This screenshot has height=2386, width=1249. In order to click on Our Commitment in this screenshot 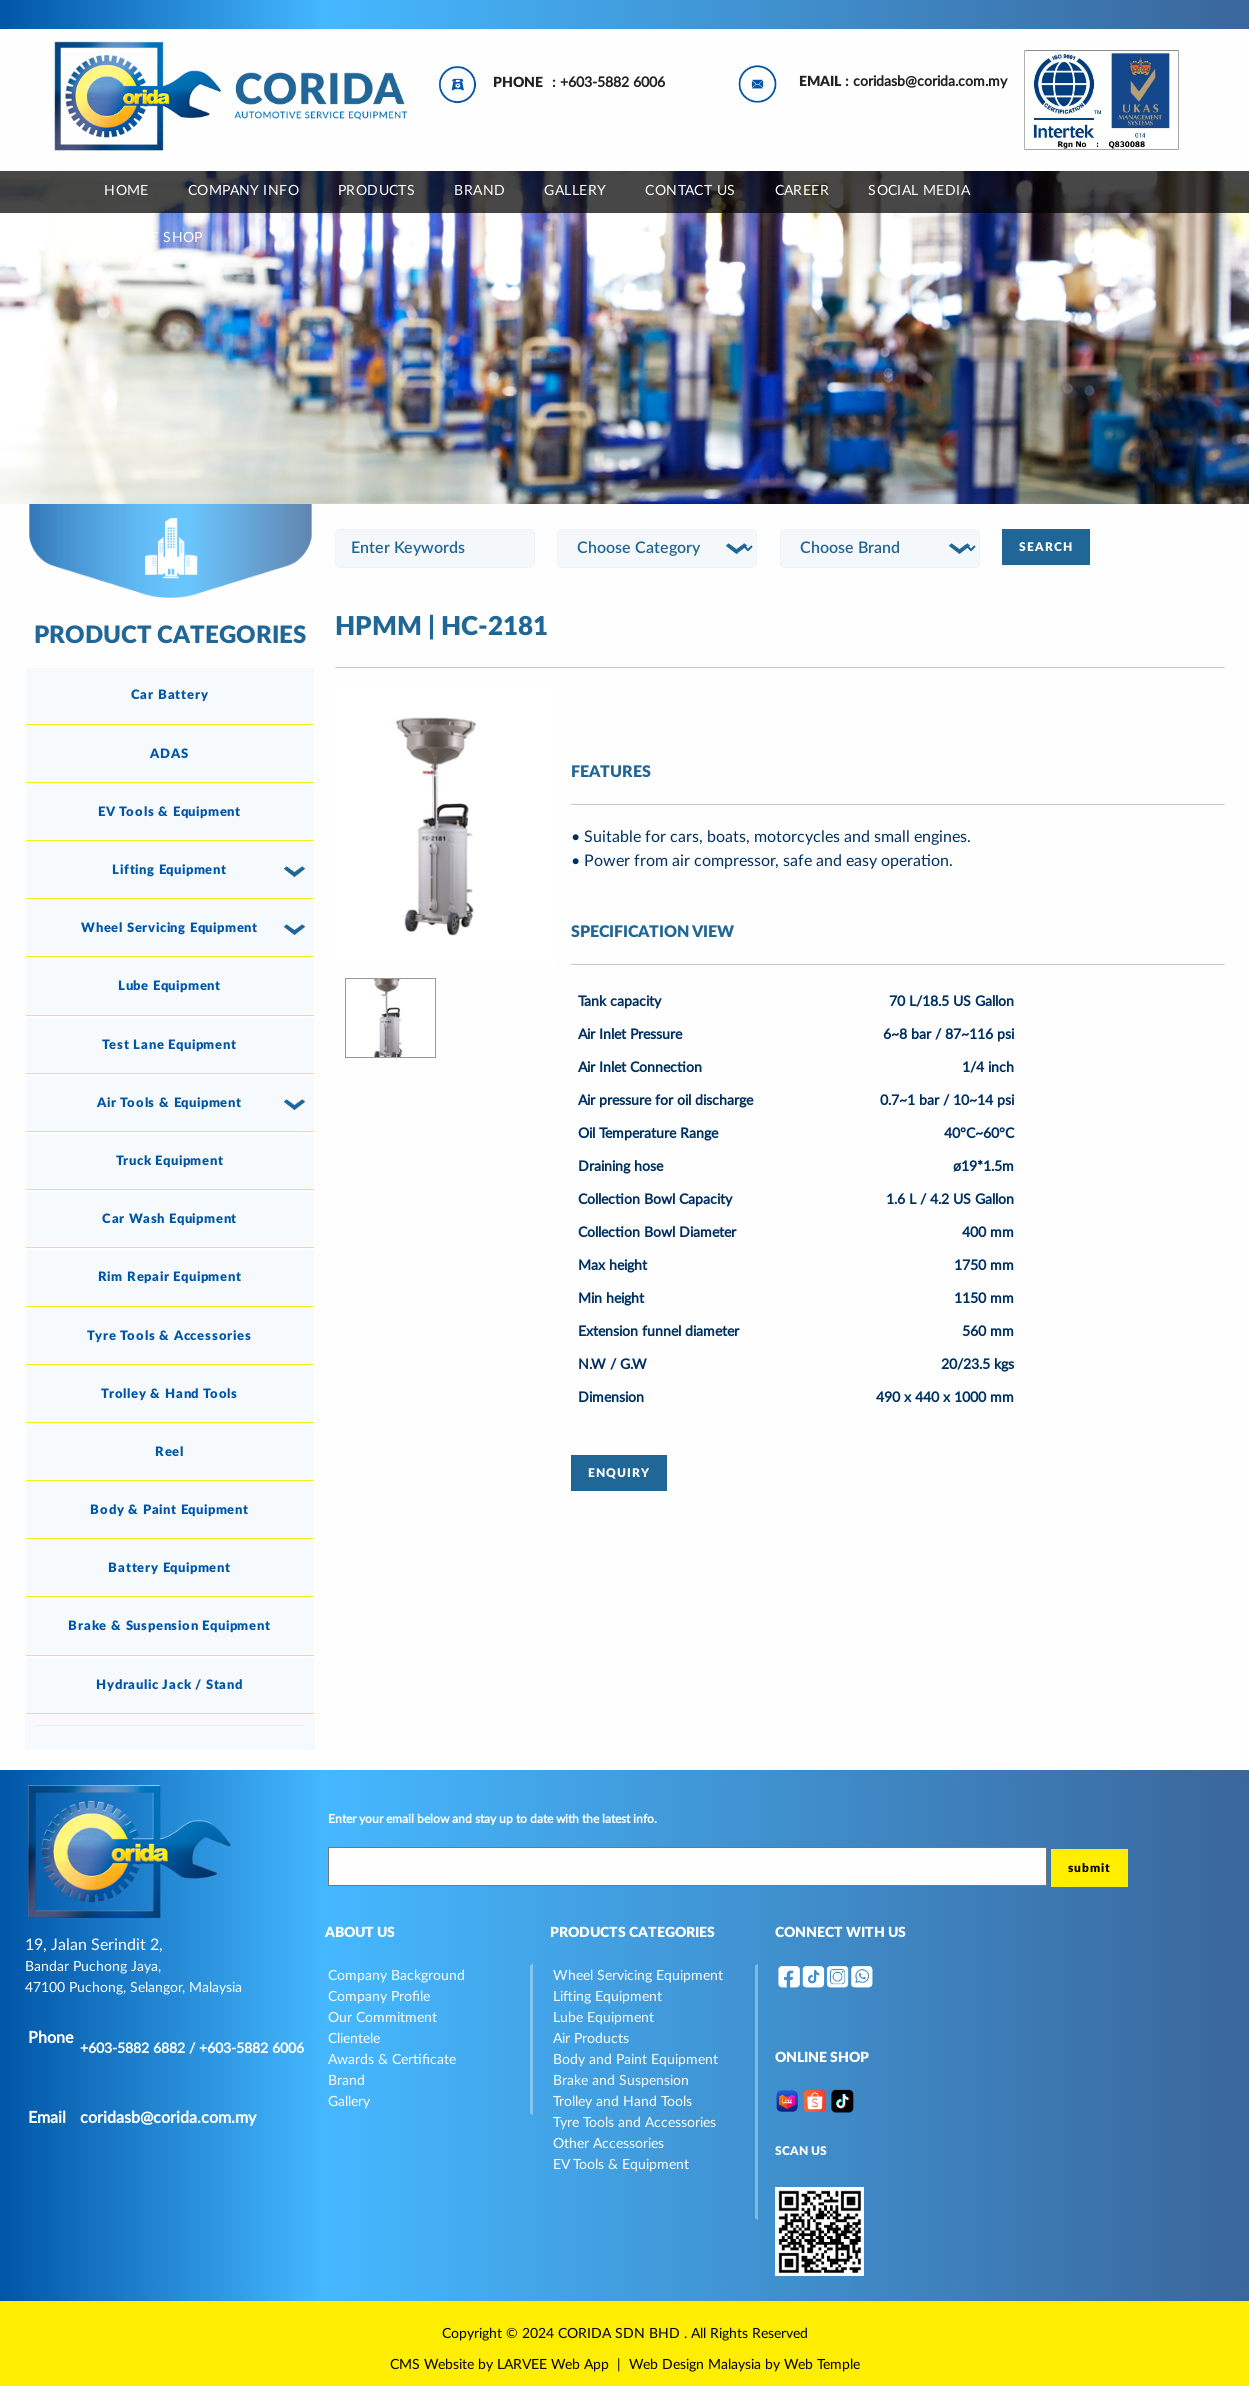, I will do `click(382, 2018)`.